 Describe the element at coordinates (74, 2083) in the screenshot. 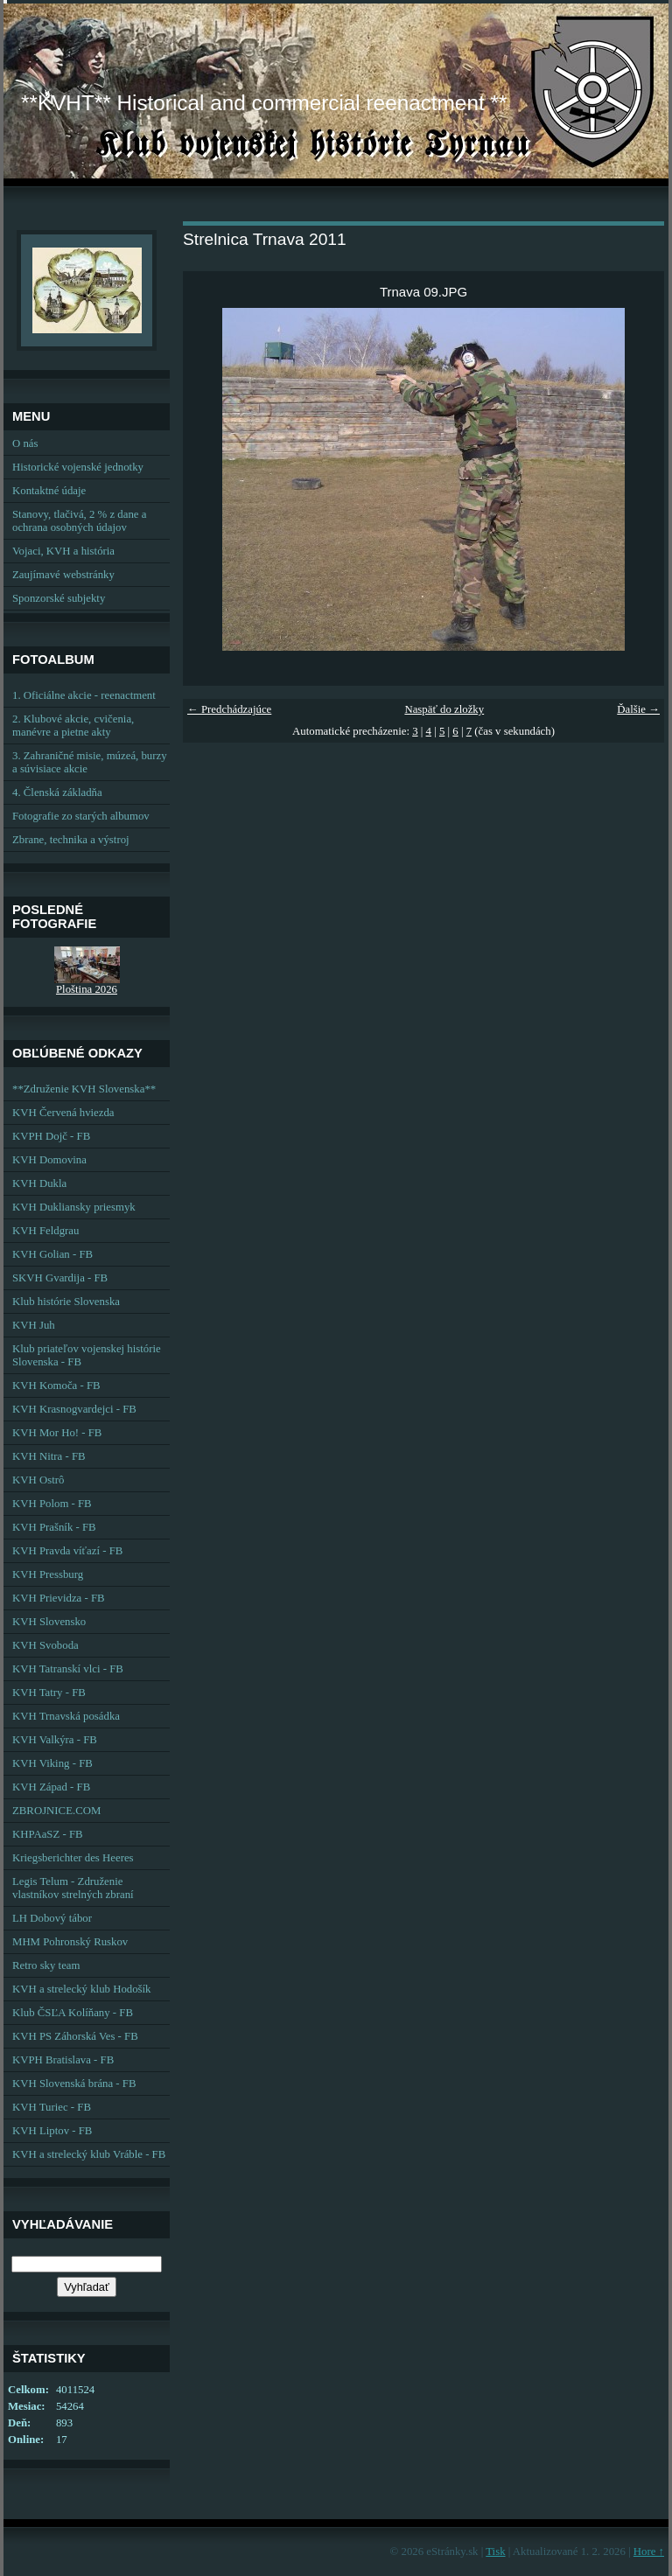

I see `KVH Slovenská brána - FB` at that location.